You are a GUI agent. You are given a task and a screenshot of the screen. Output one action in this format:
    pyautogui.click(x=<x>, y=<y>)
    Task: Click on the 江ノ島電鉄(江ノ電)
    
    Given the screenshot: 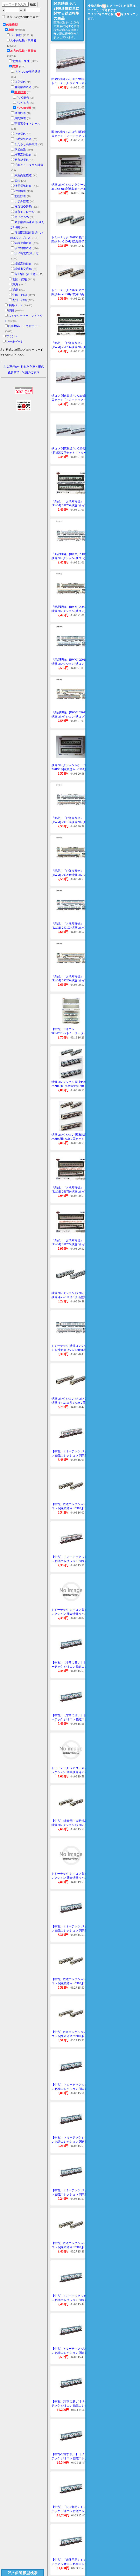 What is the action you would take?
    pyautogui.click(x=26, y=253)
    